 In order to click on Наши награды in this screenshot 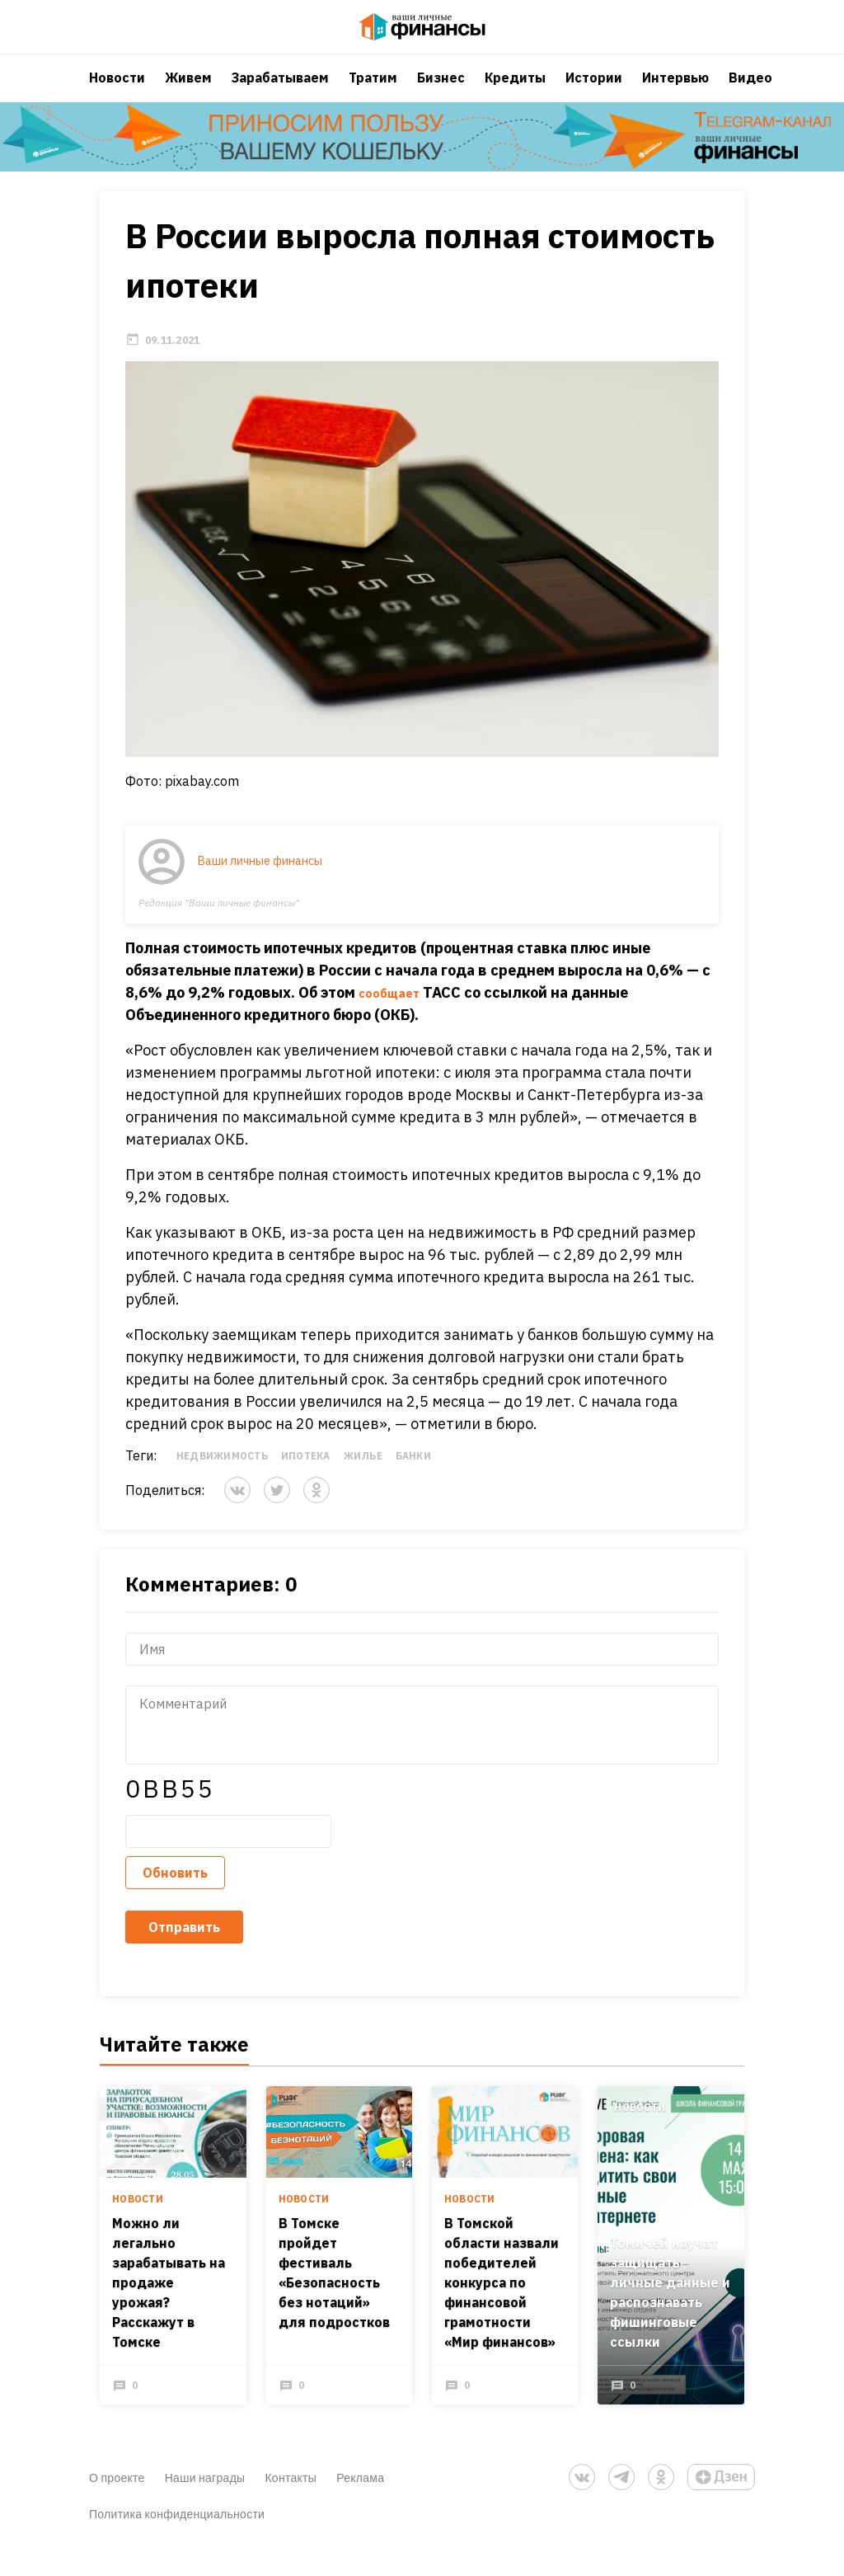, I will do `click(205, 2504)`.